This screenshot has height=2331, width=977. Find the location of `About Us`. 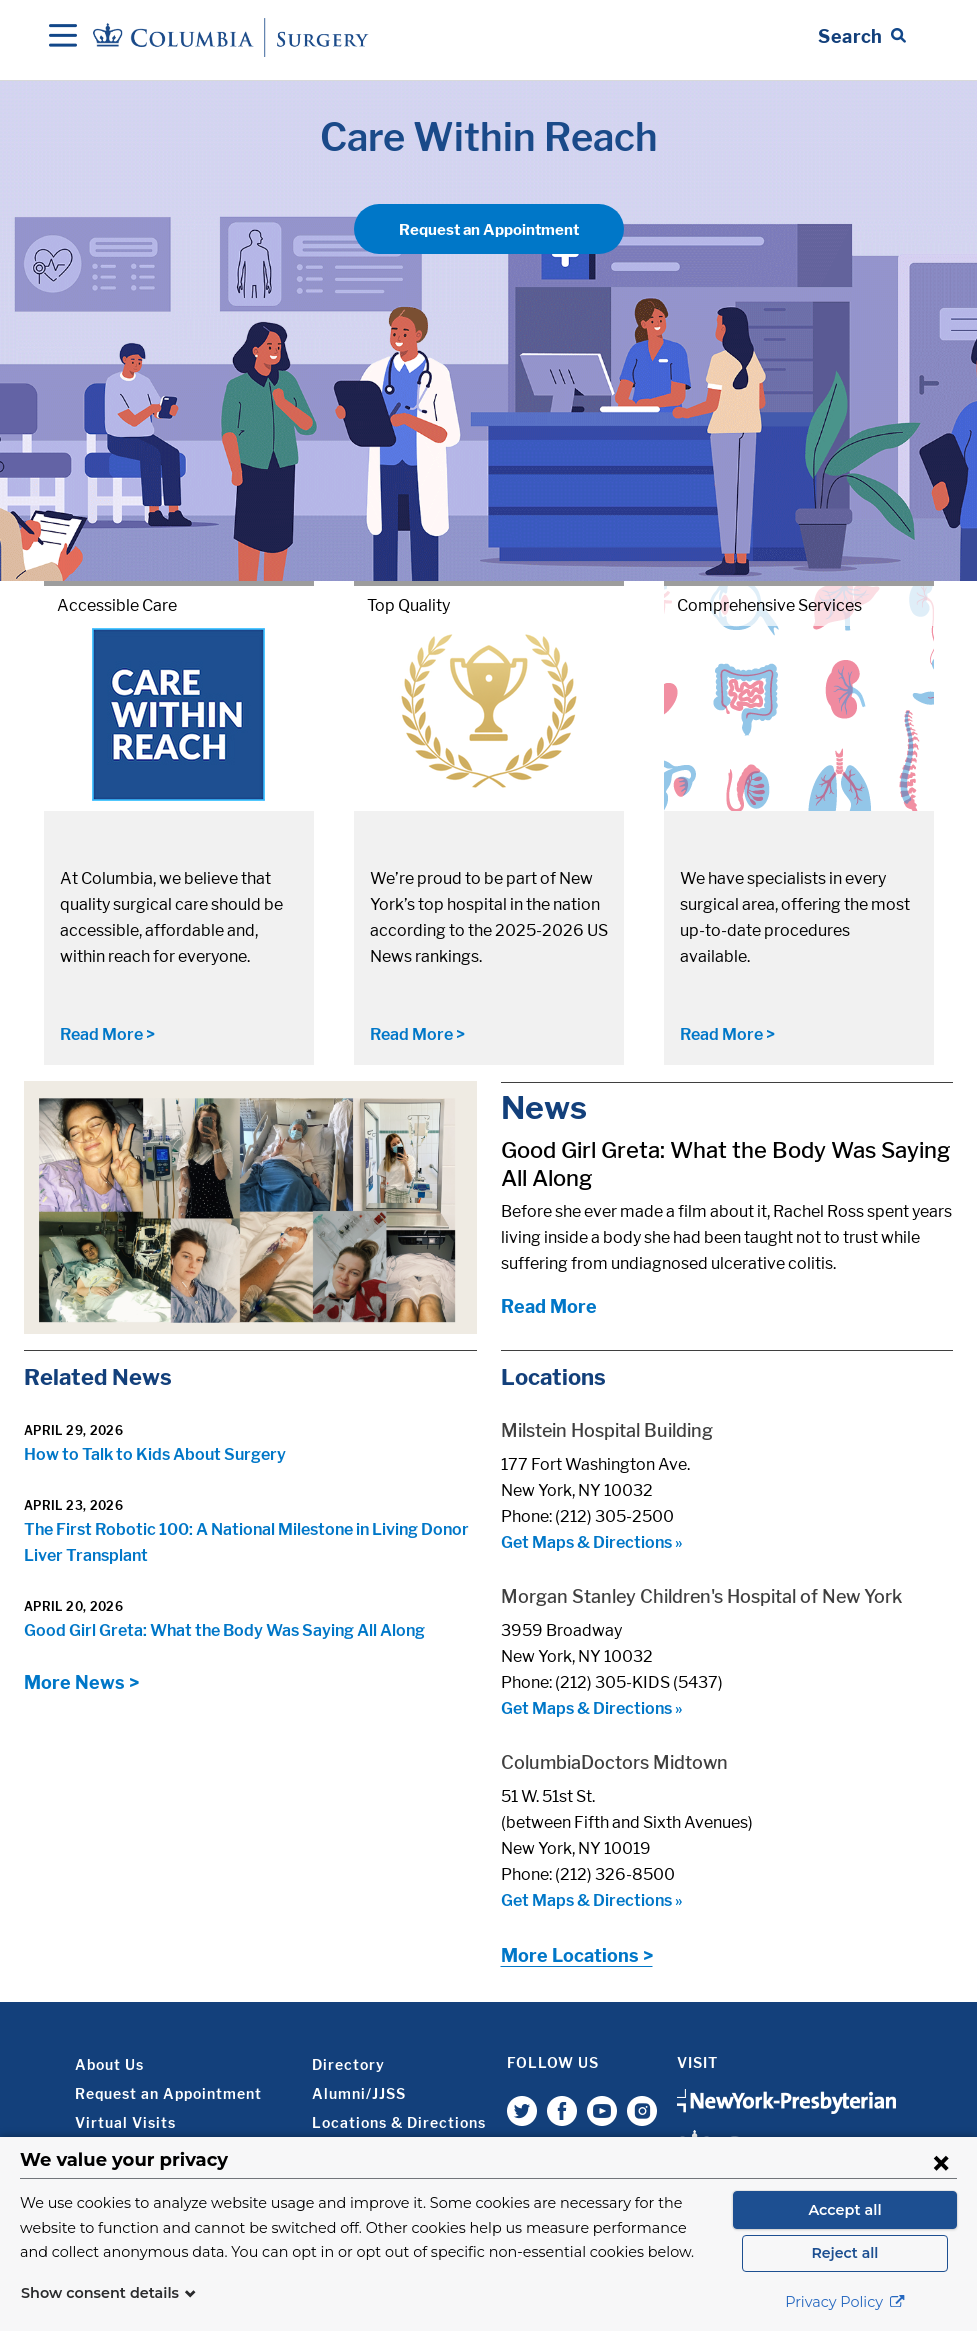

About Us is located at coordinates (109, 2064).